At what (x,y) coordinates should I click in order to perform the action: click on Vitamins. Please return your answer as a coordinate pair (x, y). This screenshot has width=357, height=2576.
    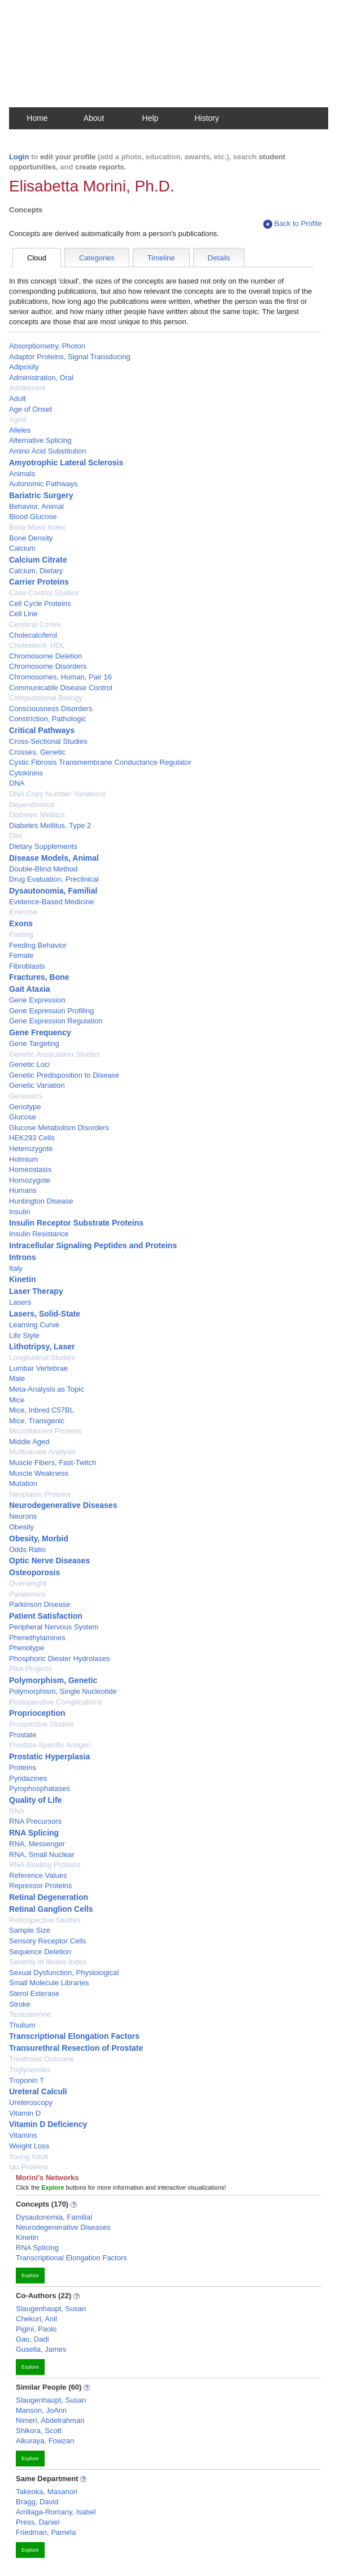
    Looking at the image, I should click on (23, 2135).